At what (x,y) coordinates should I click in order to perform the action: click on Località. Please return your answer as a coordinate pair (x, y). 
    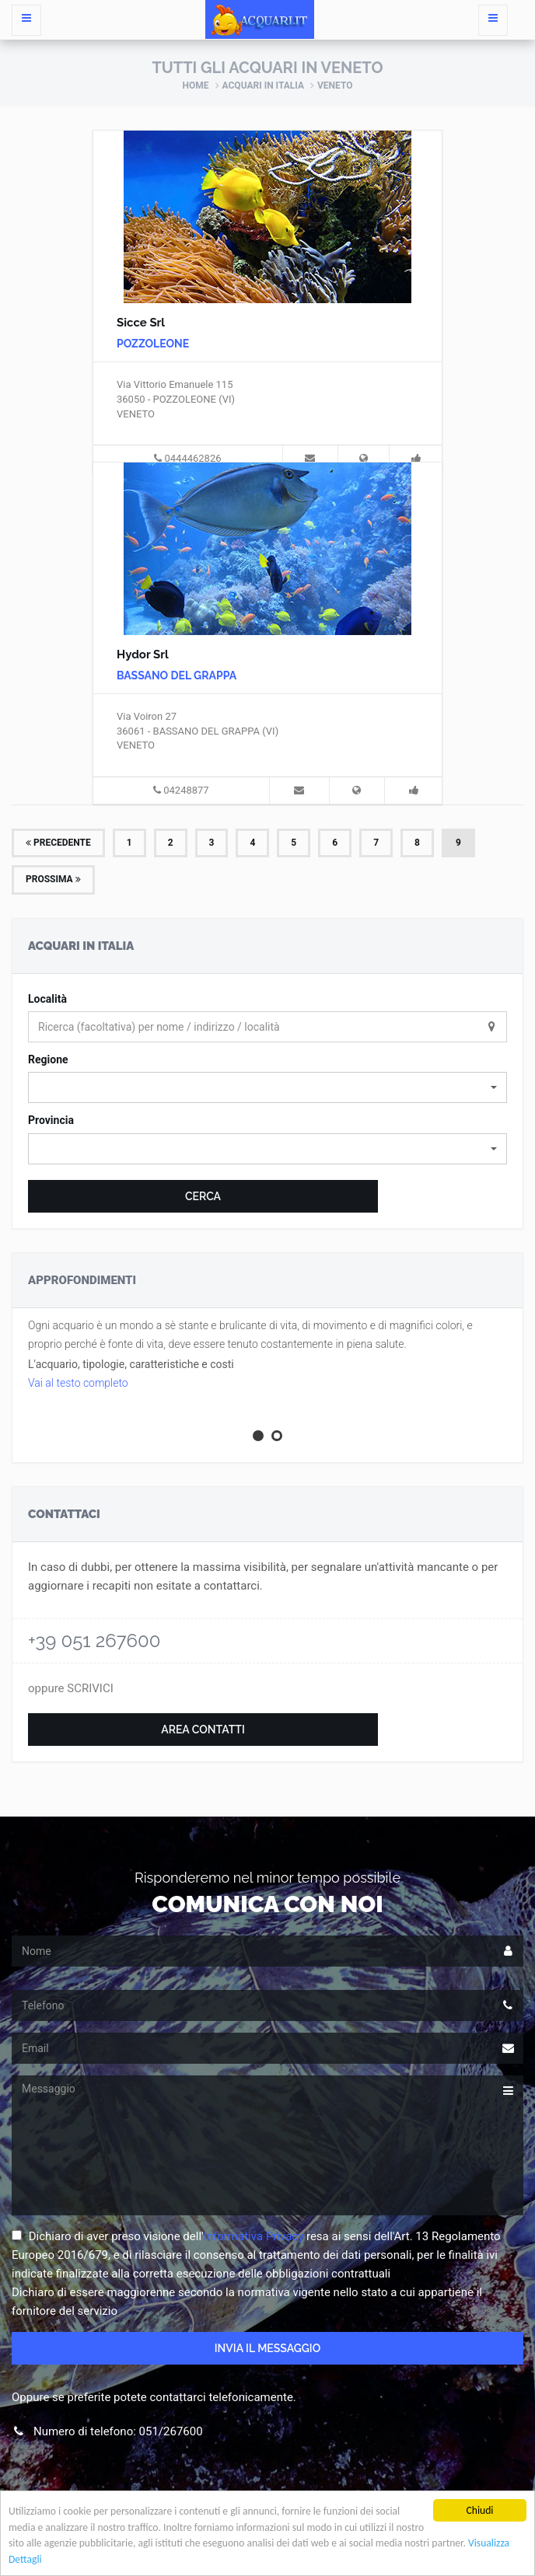
    Looking at the image, I should click on (47, 999).